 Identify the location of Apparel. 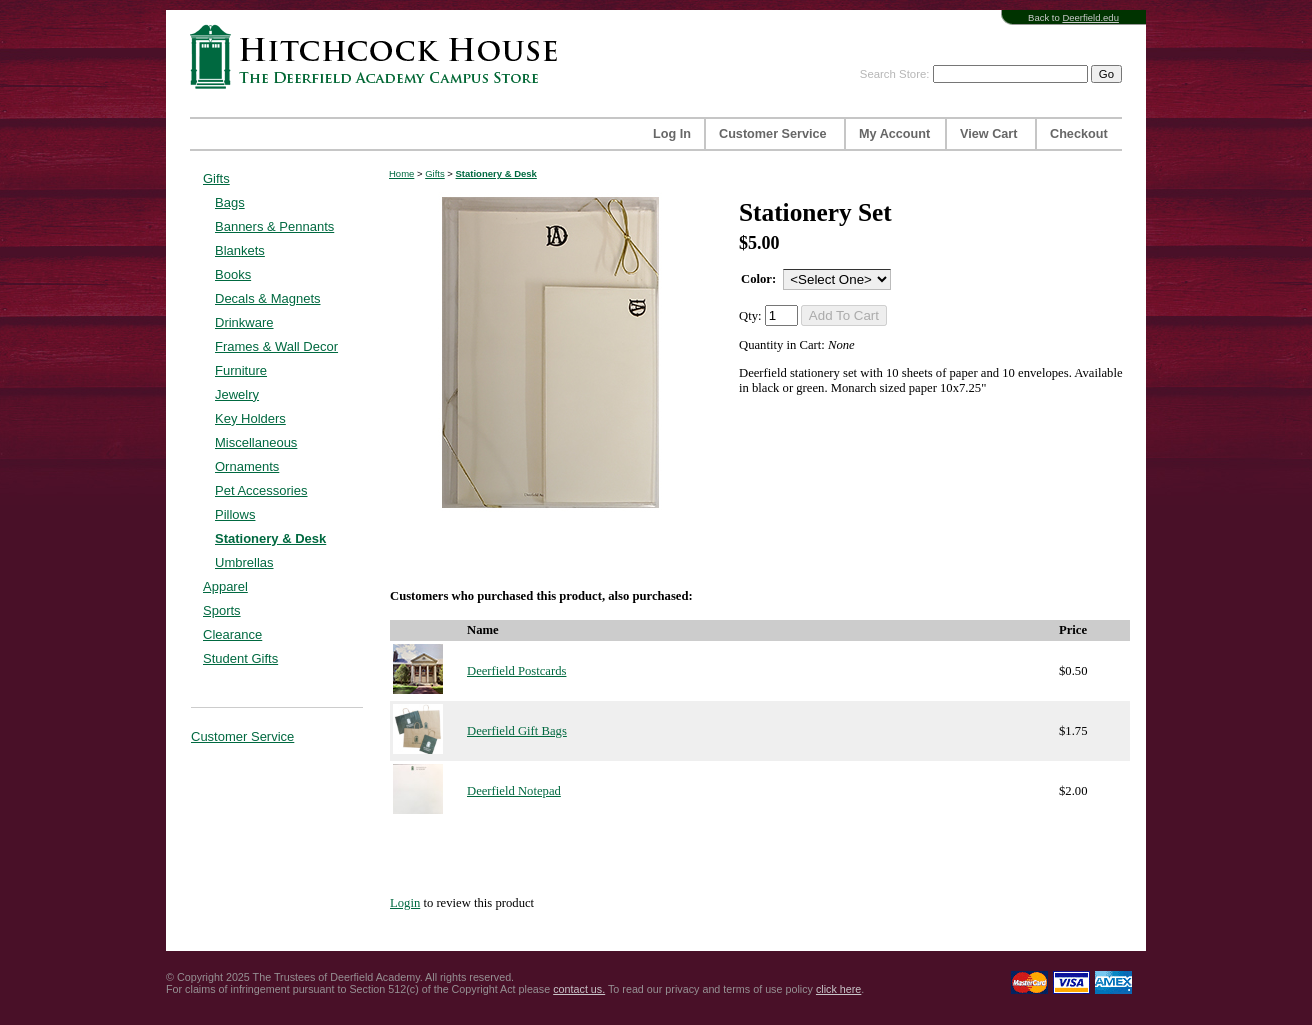
(225, 586).